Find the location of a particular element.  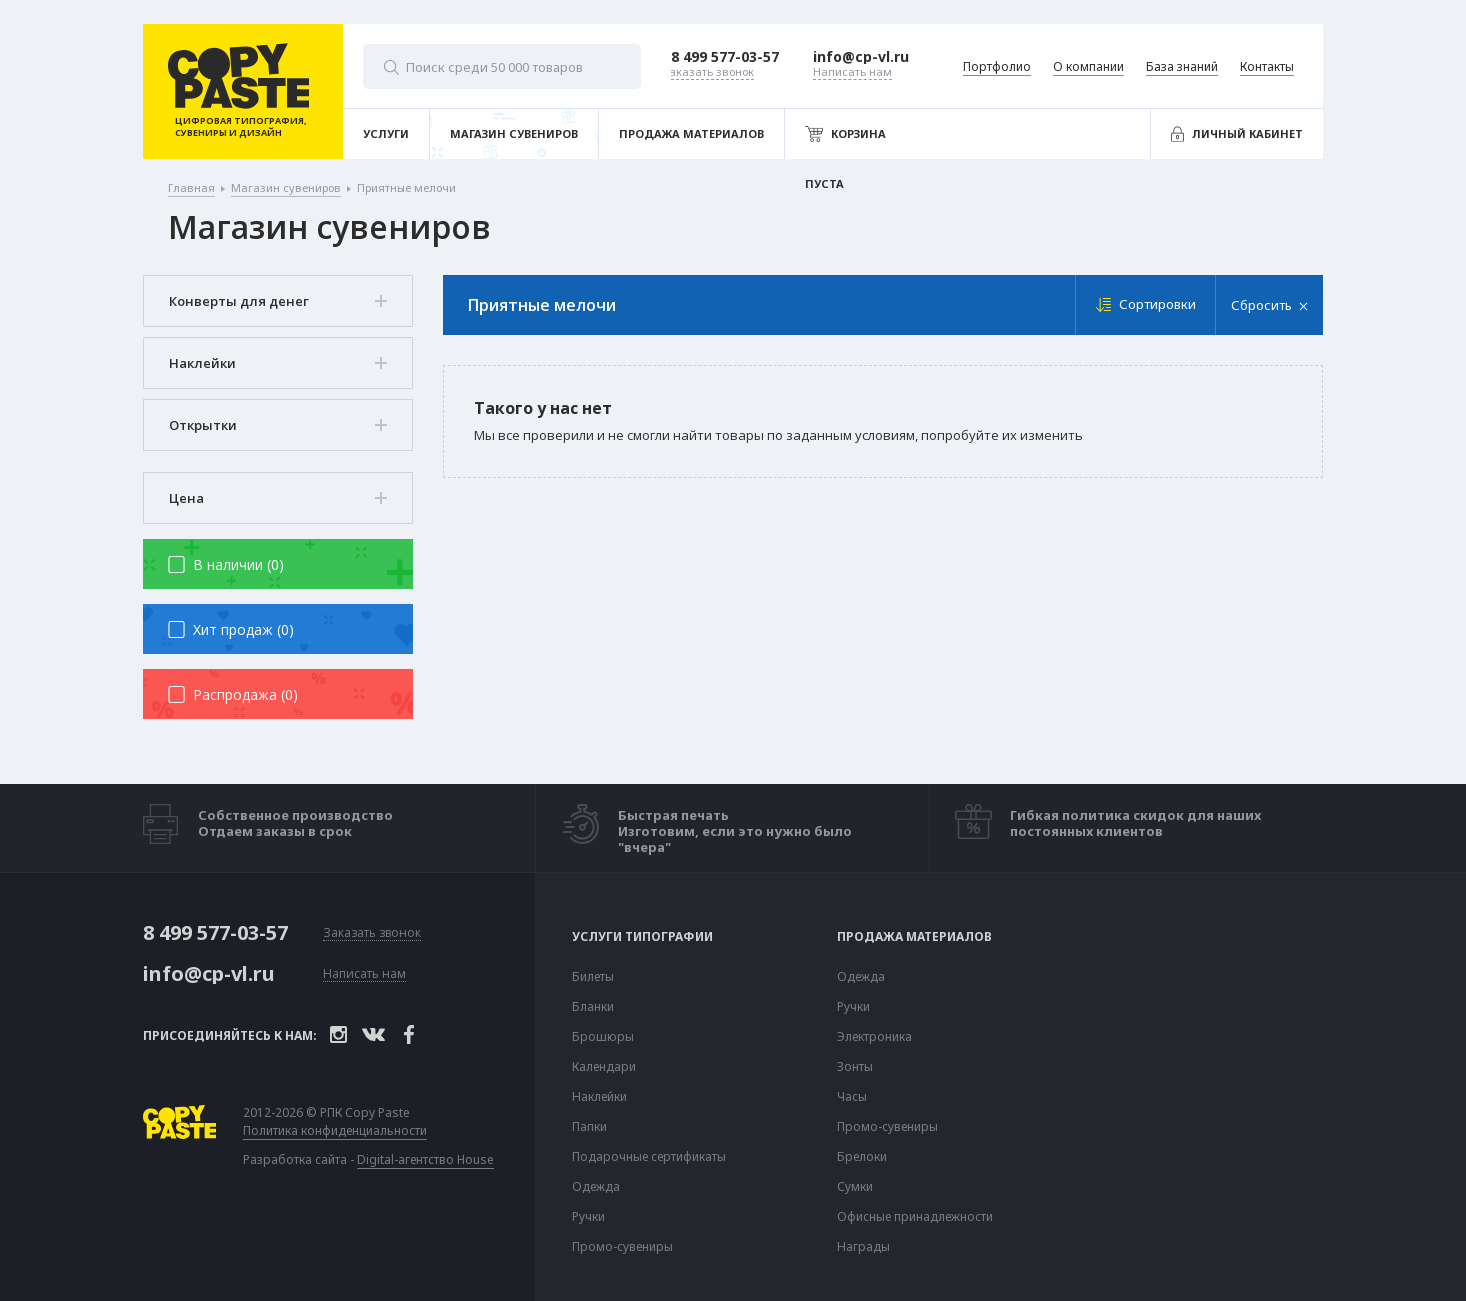

Билеты is located at coordinates (593, 977).